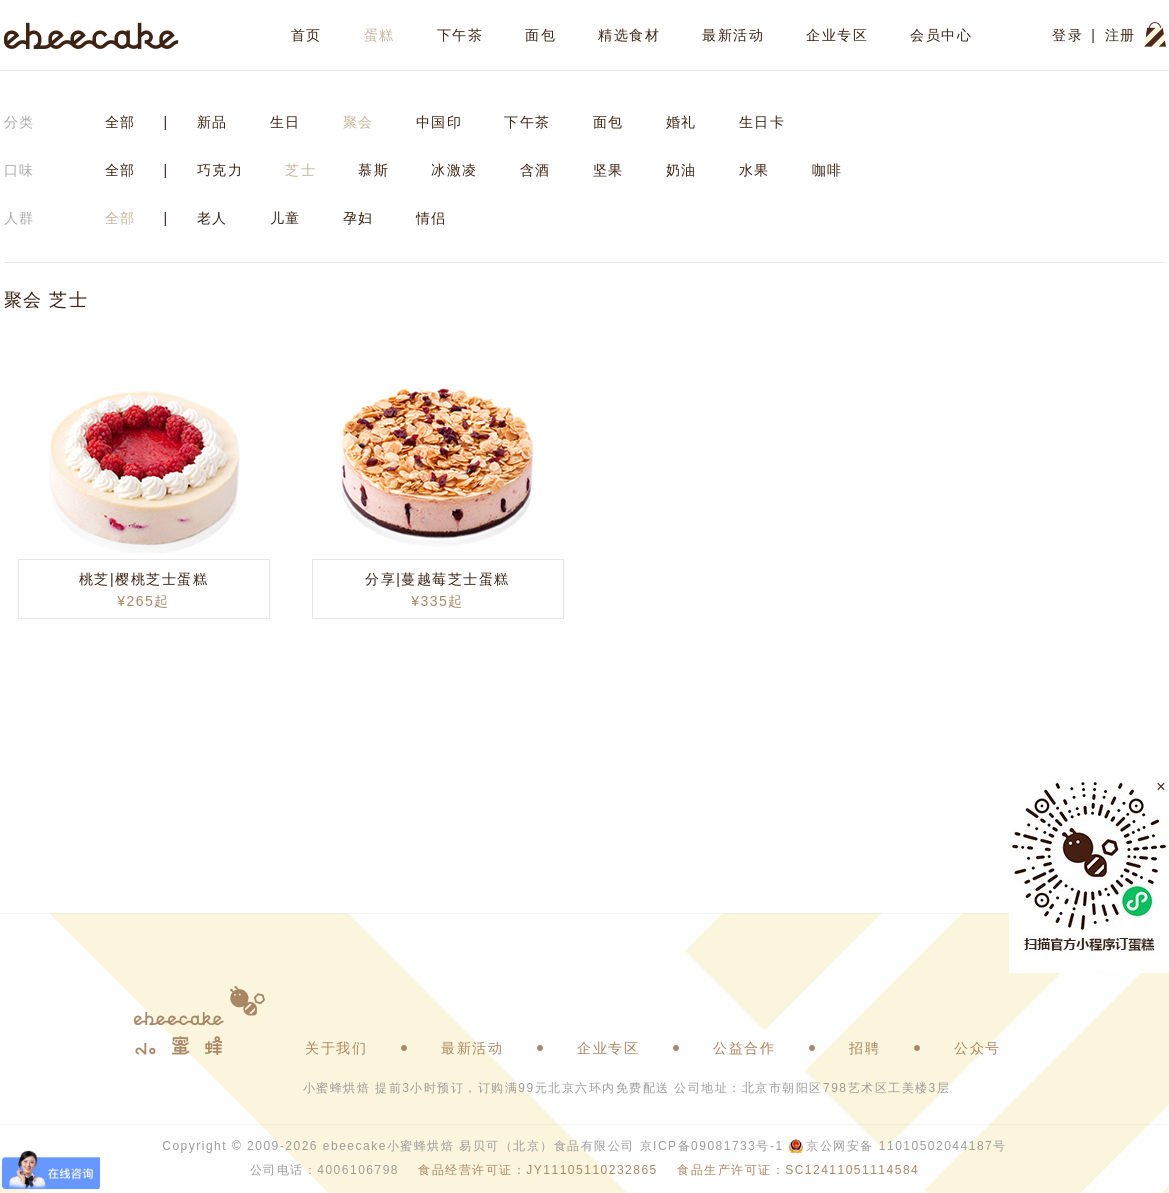  What do you see at coordinates (306, 35) in the screenshot?
I see `首页` at bounding box center [306, 35].